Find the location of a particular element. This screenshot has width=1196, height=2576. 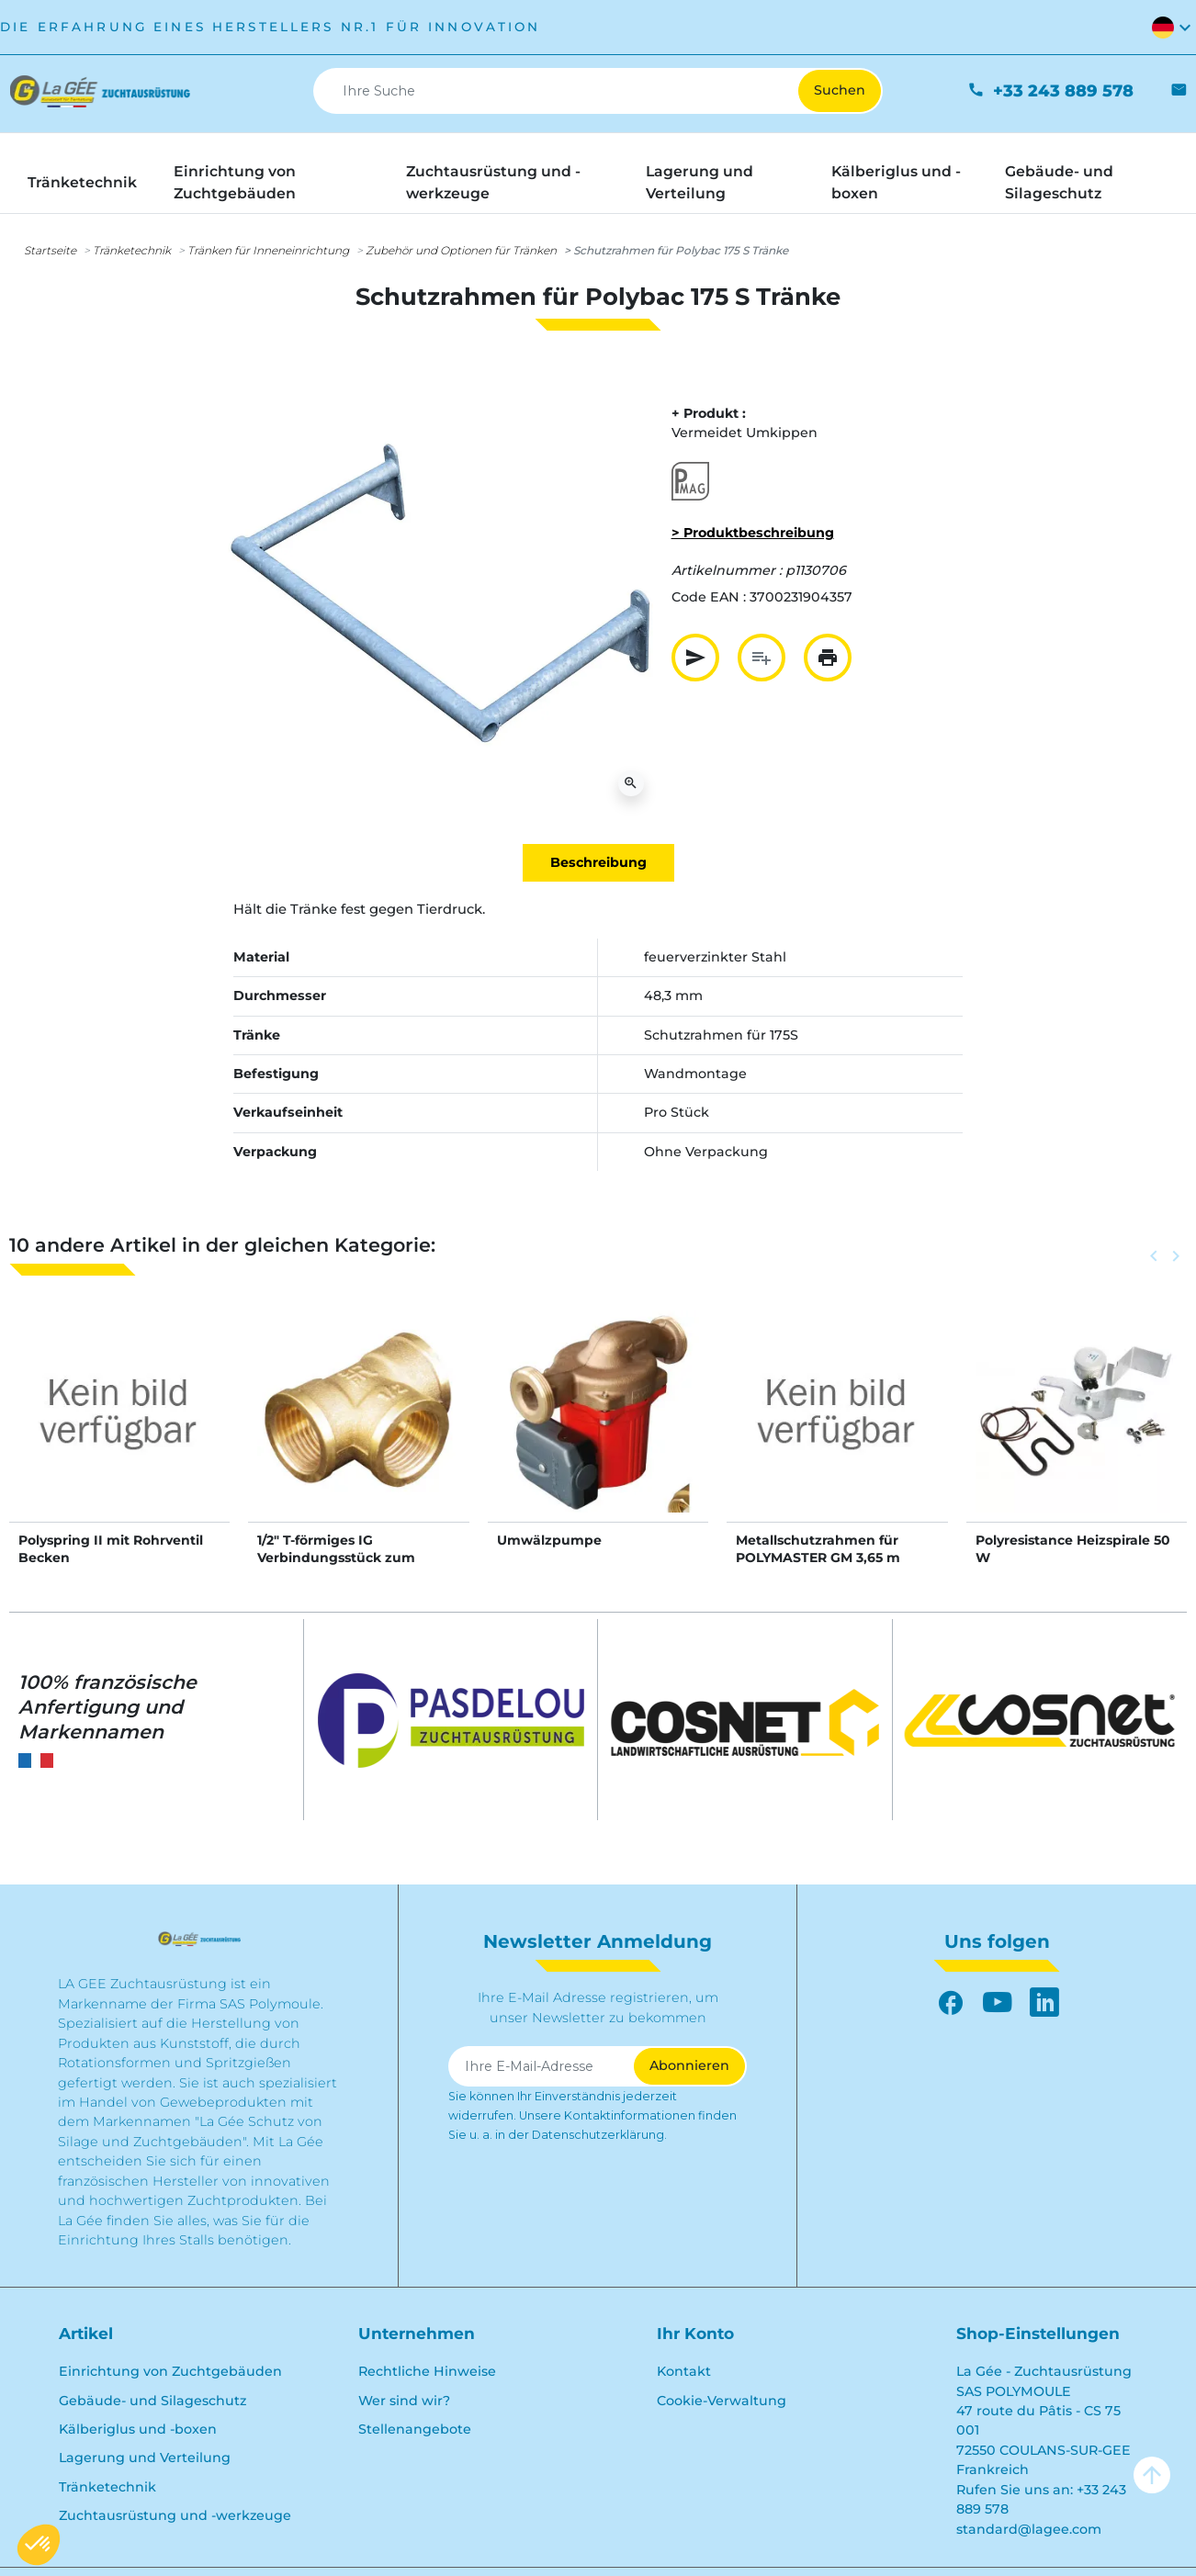

Rechtliche Hinweise is located at coordinates (427, 2371).